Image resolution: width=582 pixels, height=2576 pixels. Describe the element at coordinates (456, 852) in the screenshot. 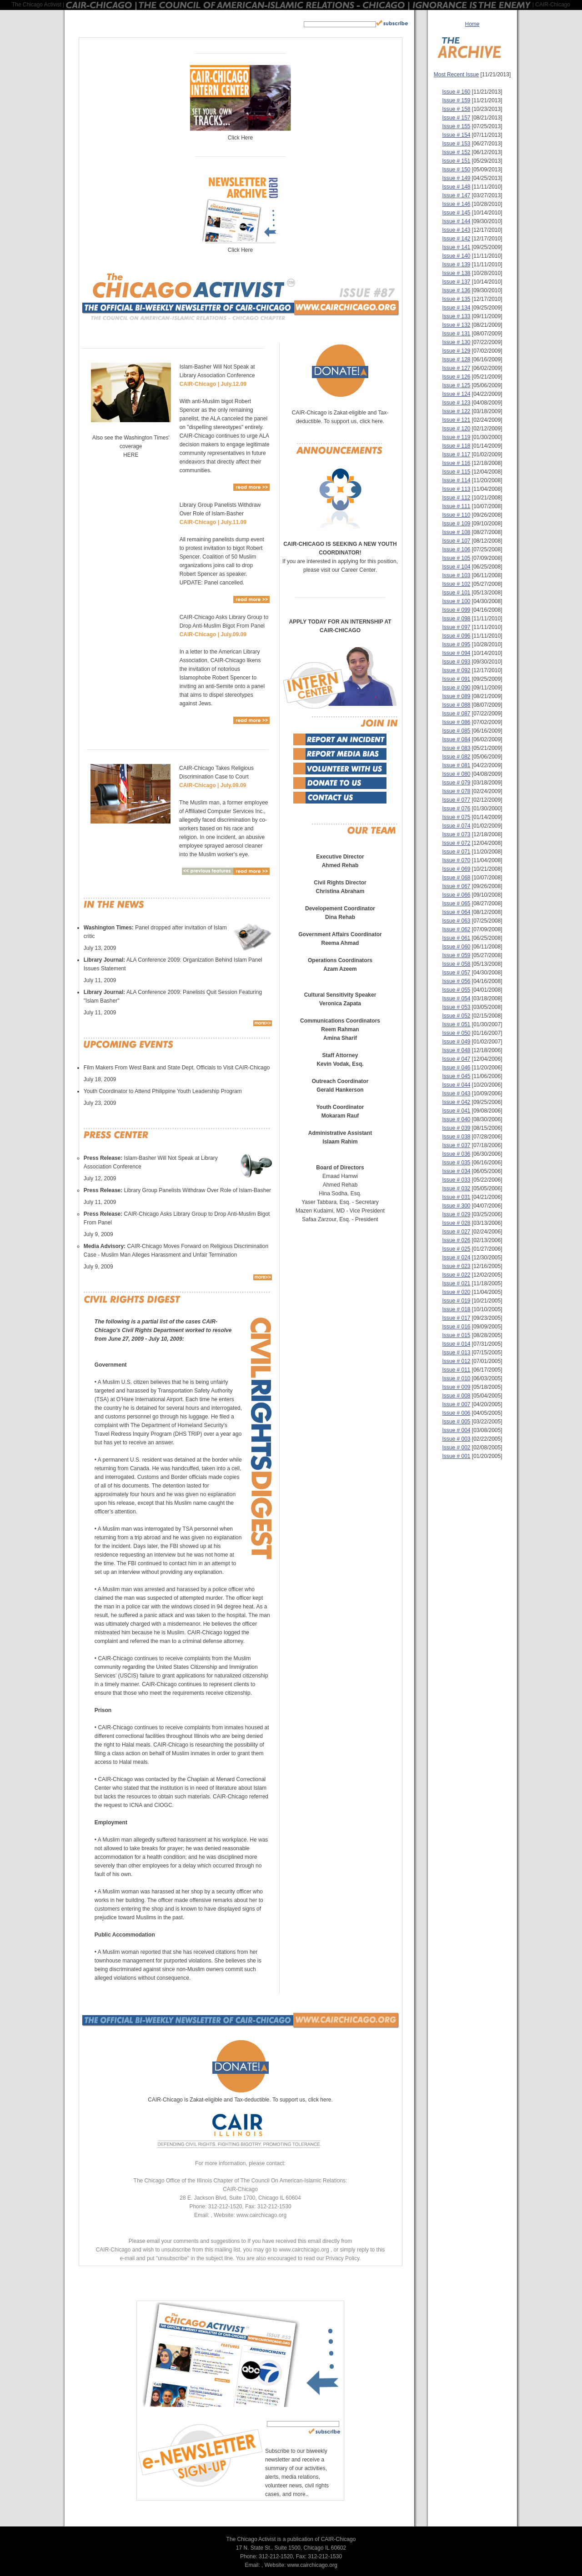

I see `Issue # 071` at that location.